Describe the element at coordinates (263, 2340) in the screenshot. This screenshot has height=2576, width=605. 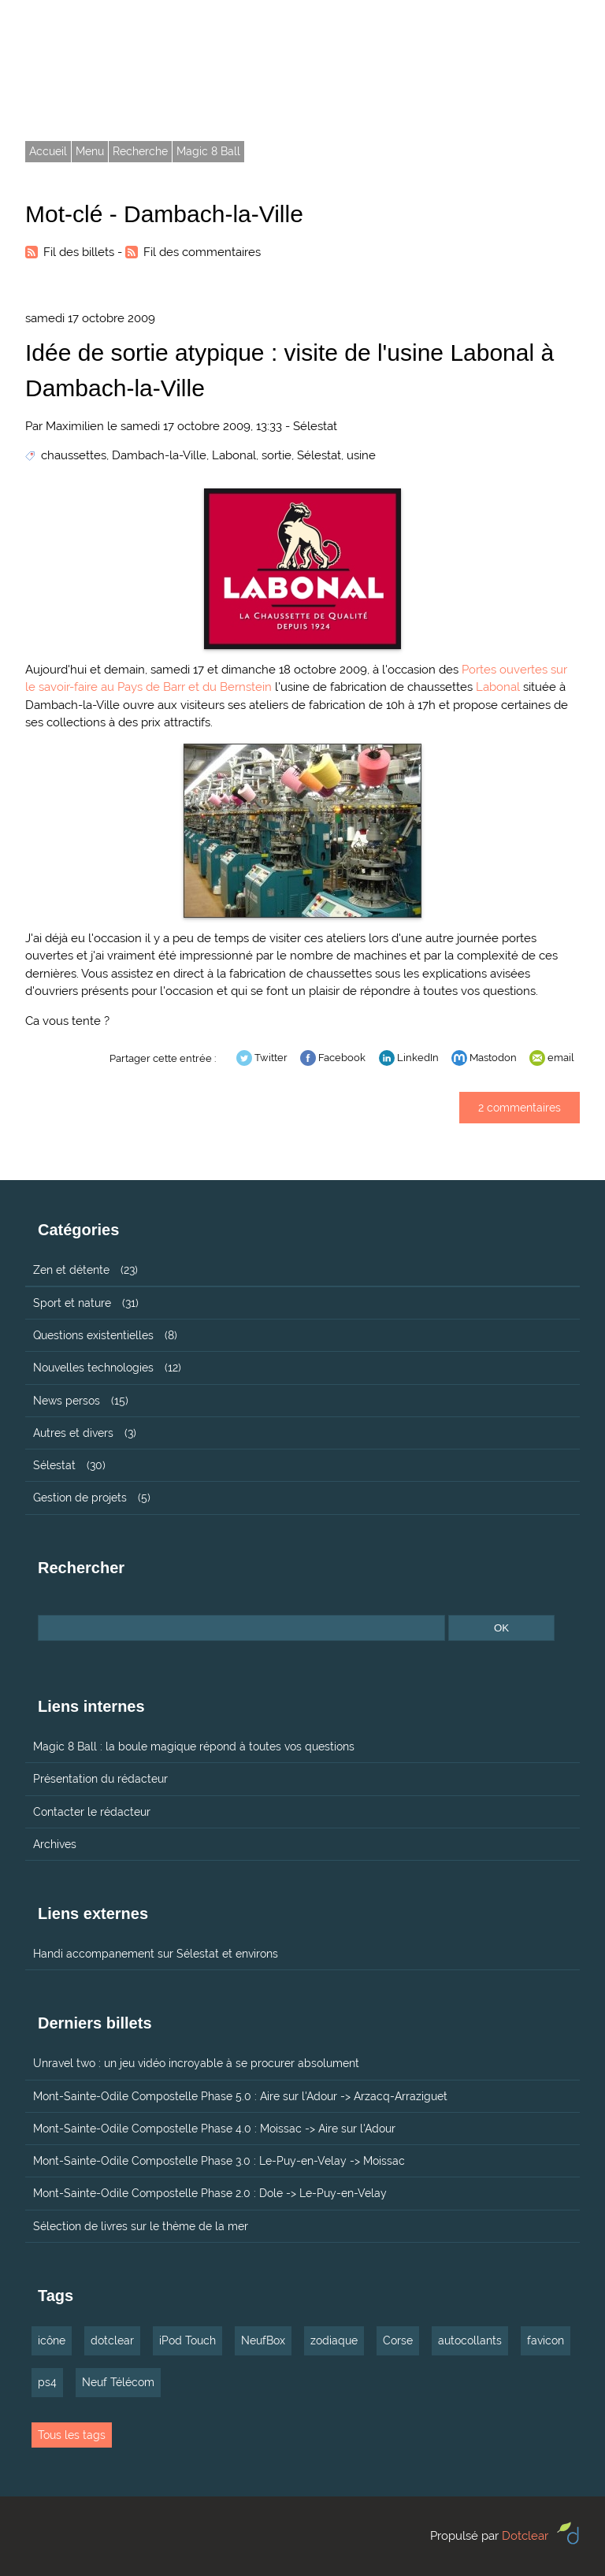
I see `NeufBox` at that location.